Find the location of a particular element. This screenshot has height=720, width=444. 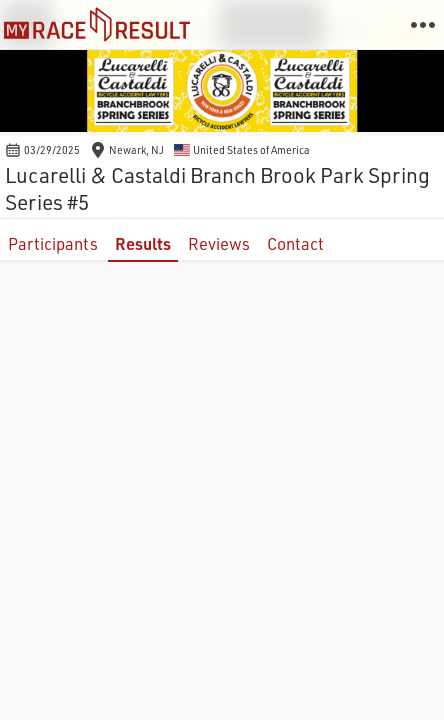

Results is located at coordinates (143, 243).